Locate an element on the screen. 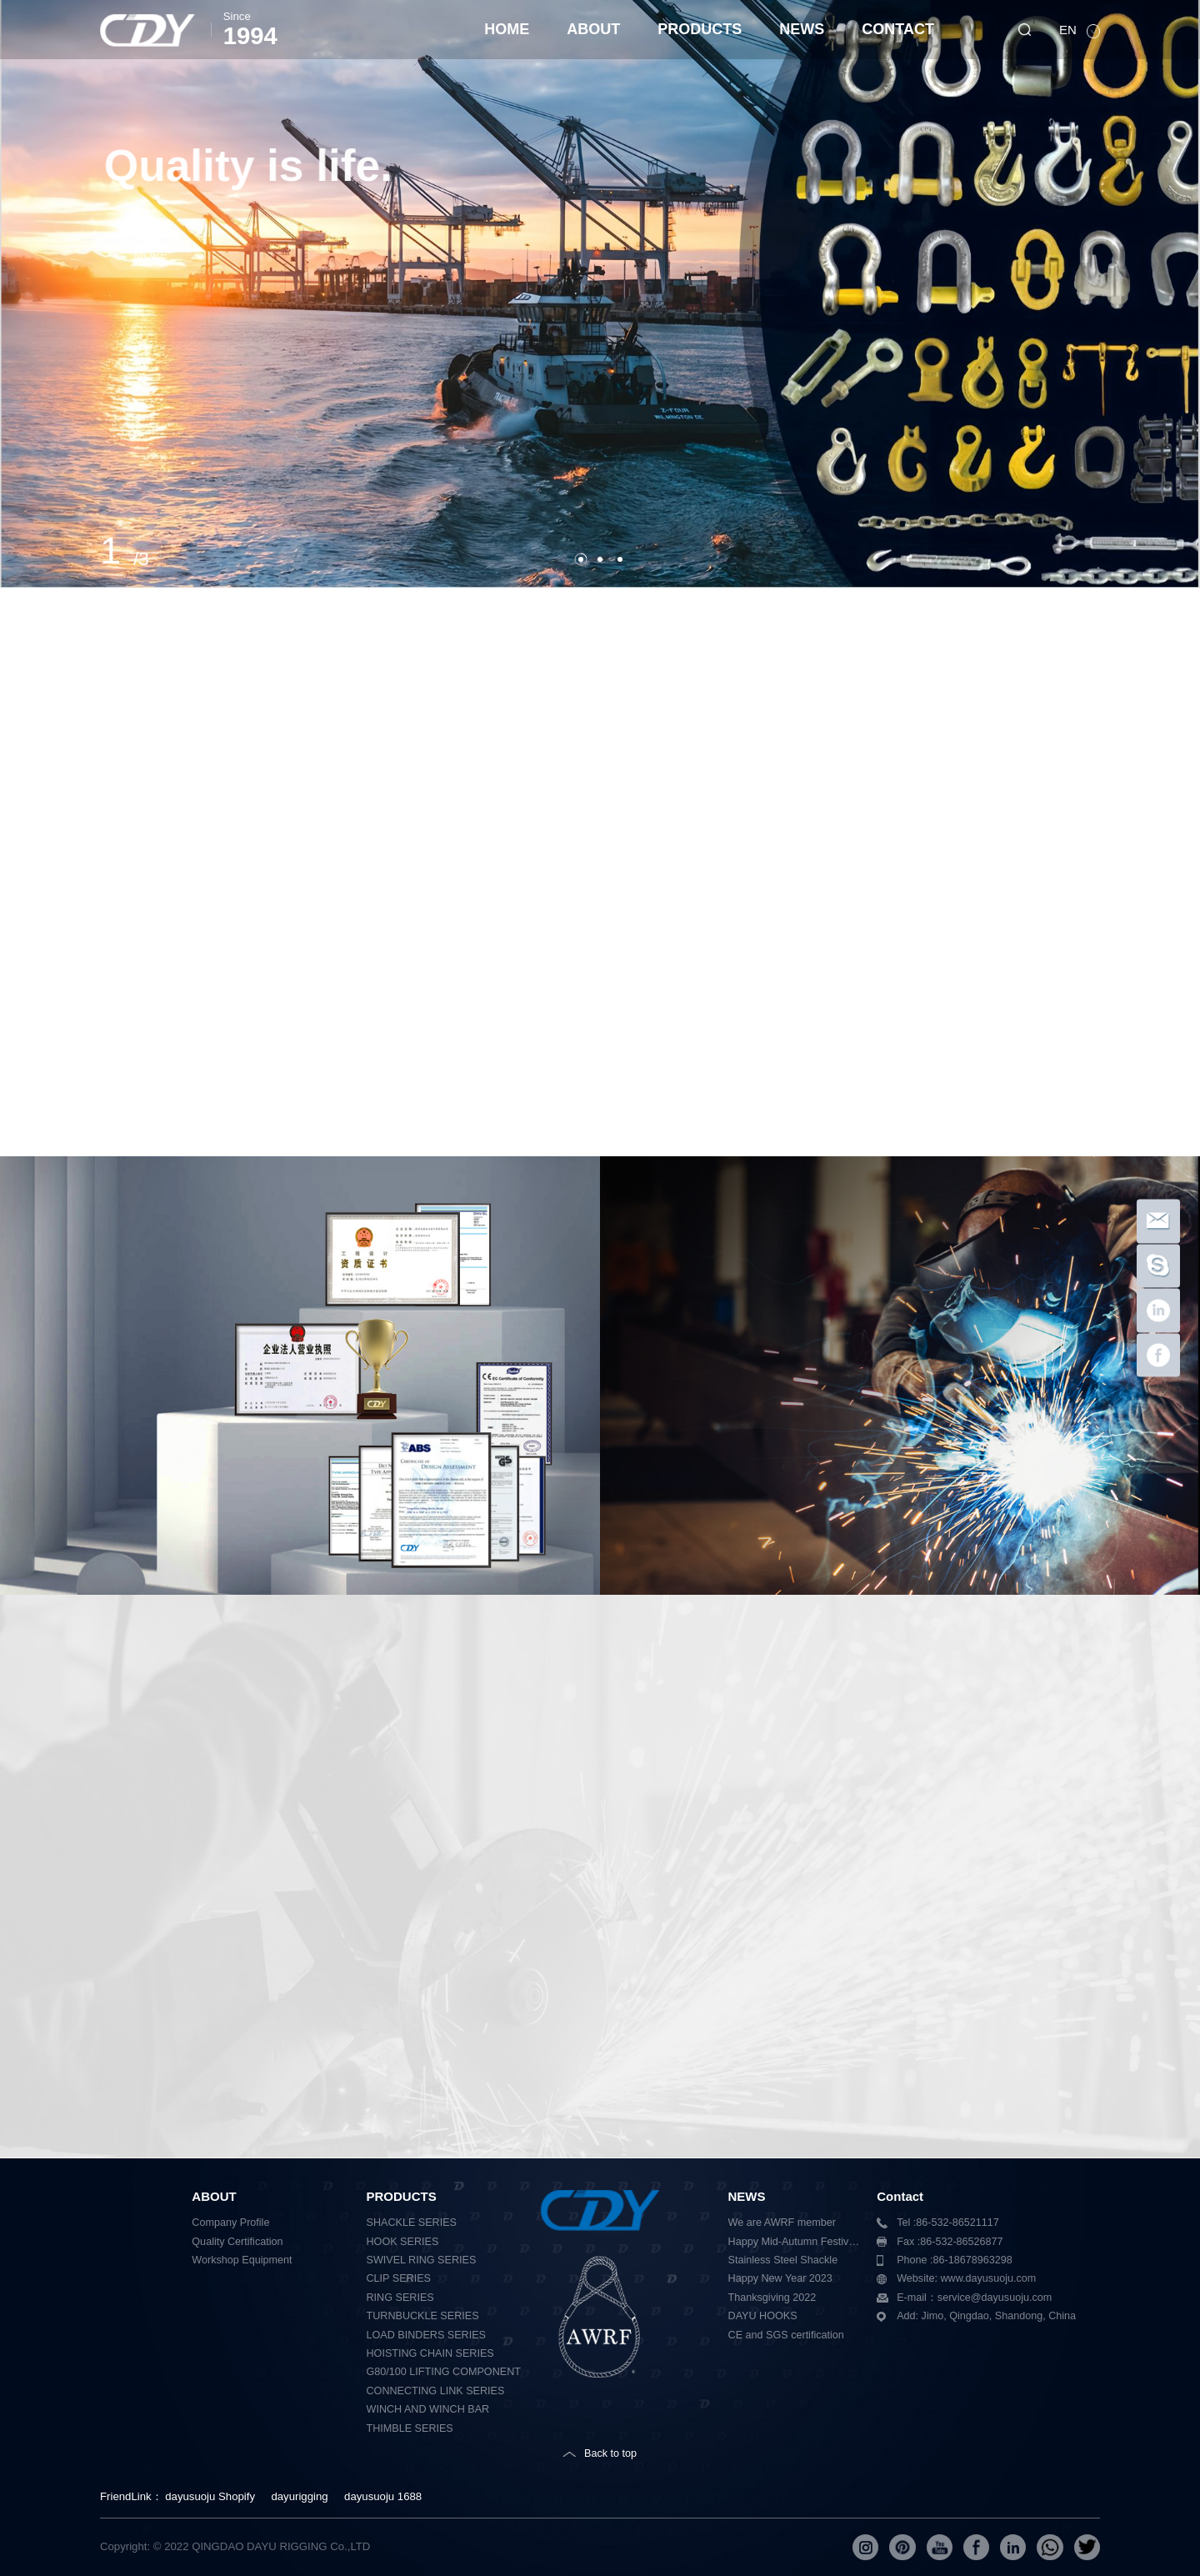 The image size is (1200, 2576). NEWS is located at coordinates (801, 29).